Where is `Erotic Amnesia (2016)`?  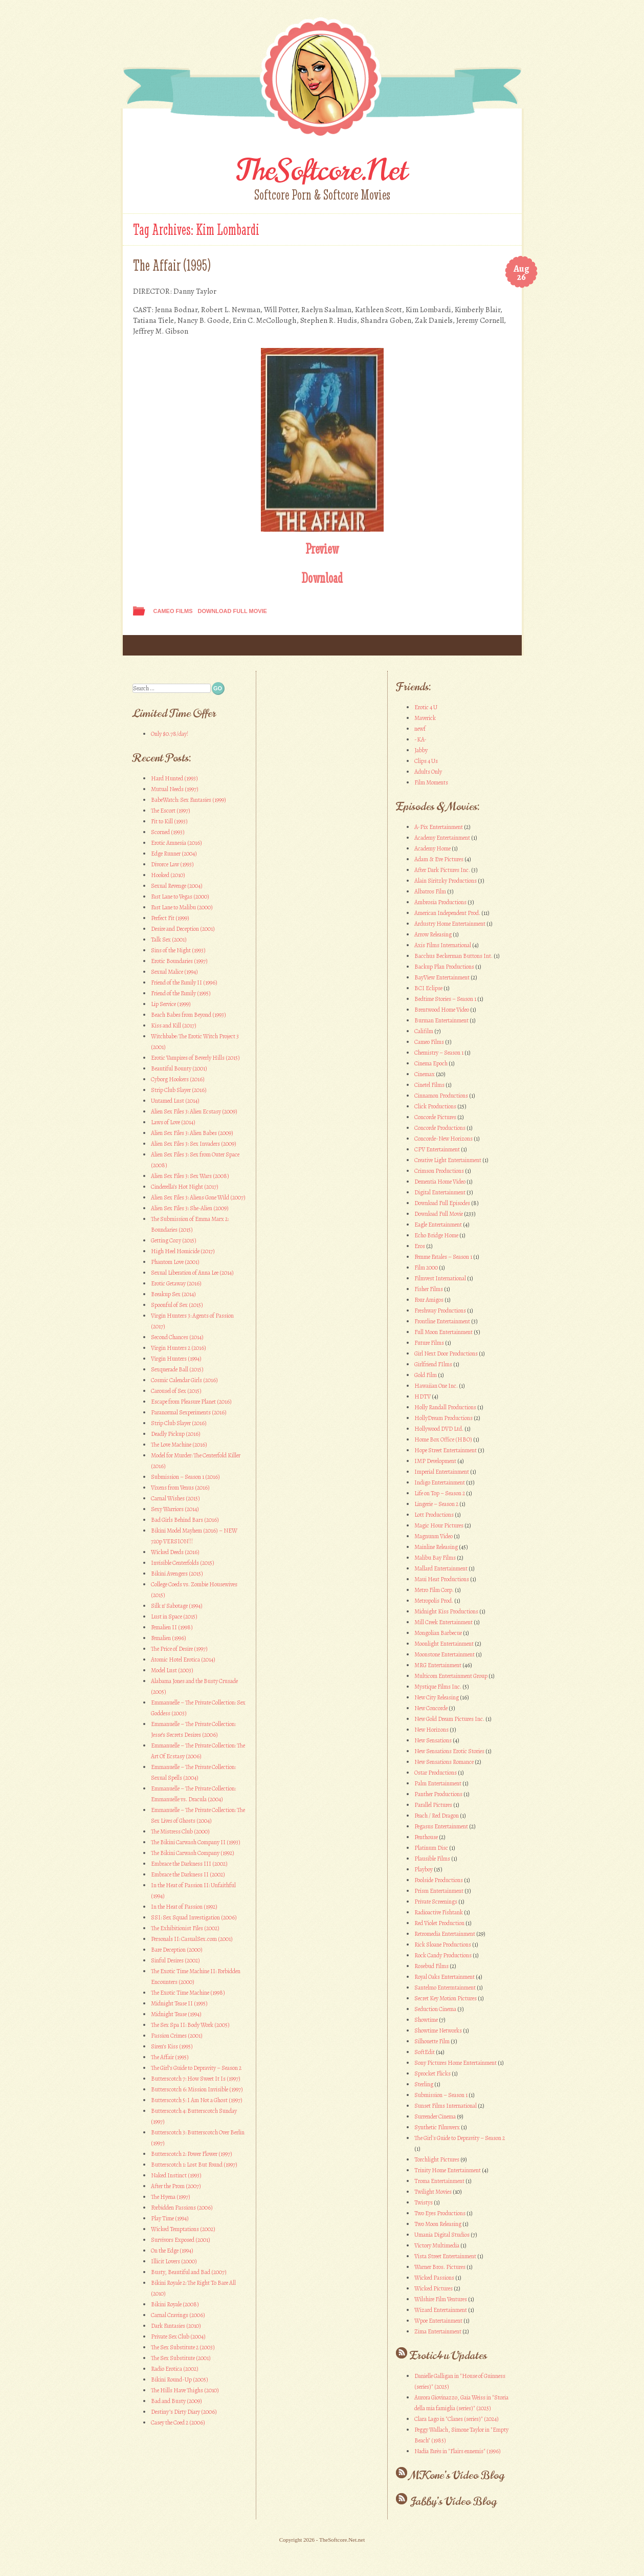
Erotic Amnesia (2016) is located at coordinates (176, 843).